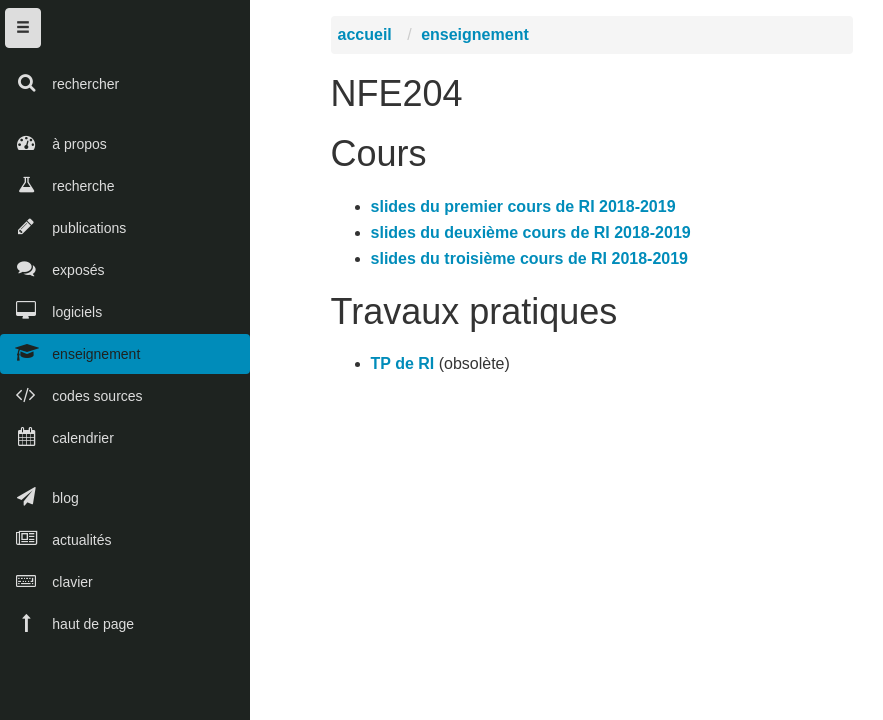 Image resolution: width=883 pixels, height=720 pixels. What do you see at coordinates (39, 496) in the screenshot?
I see `blog` at bounding box center [39, 496].